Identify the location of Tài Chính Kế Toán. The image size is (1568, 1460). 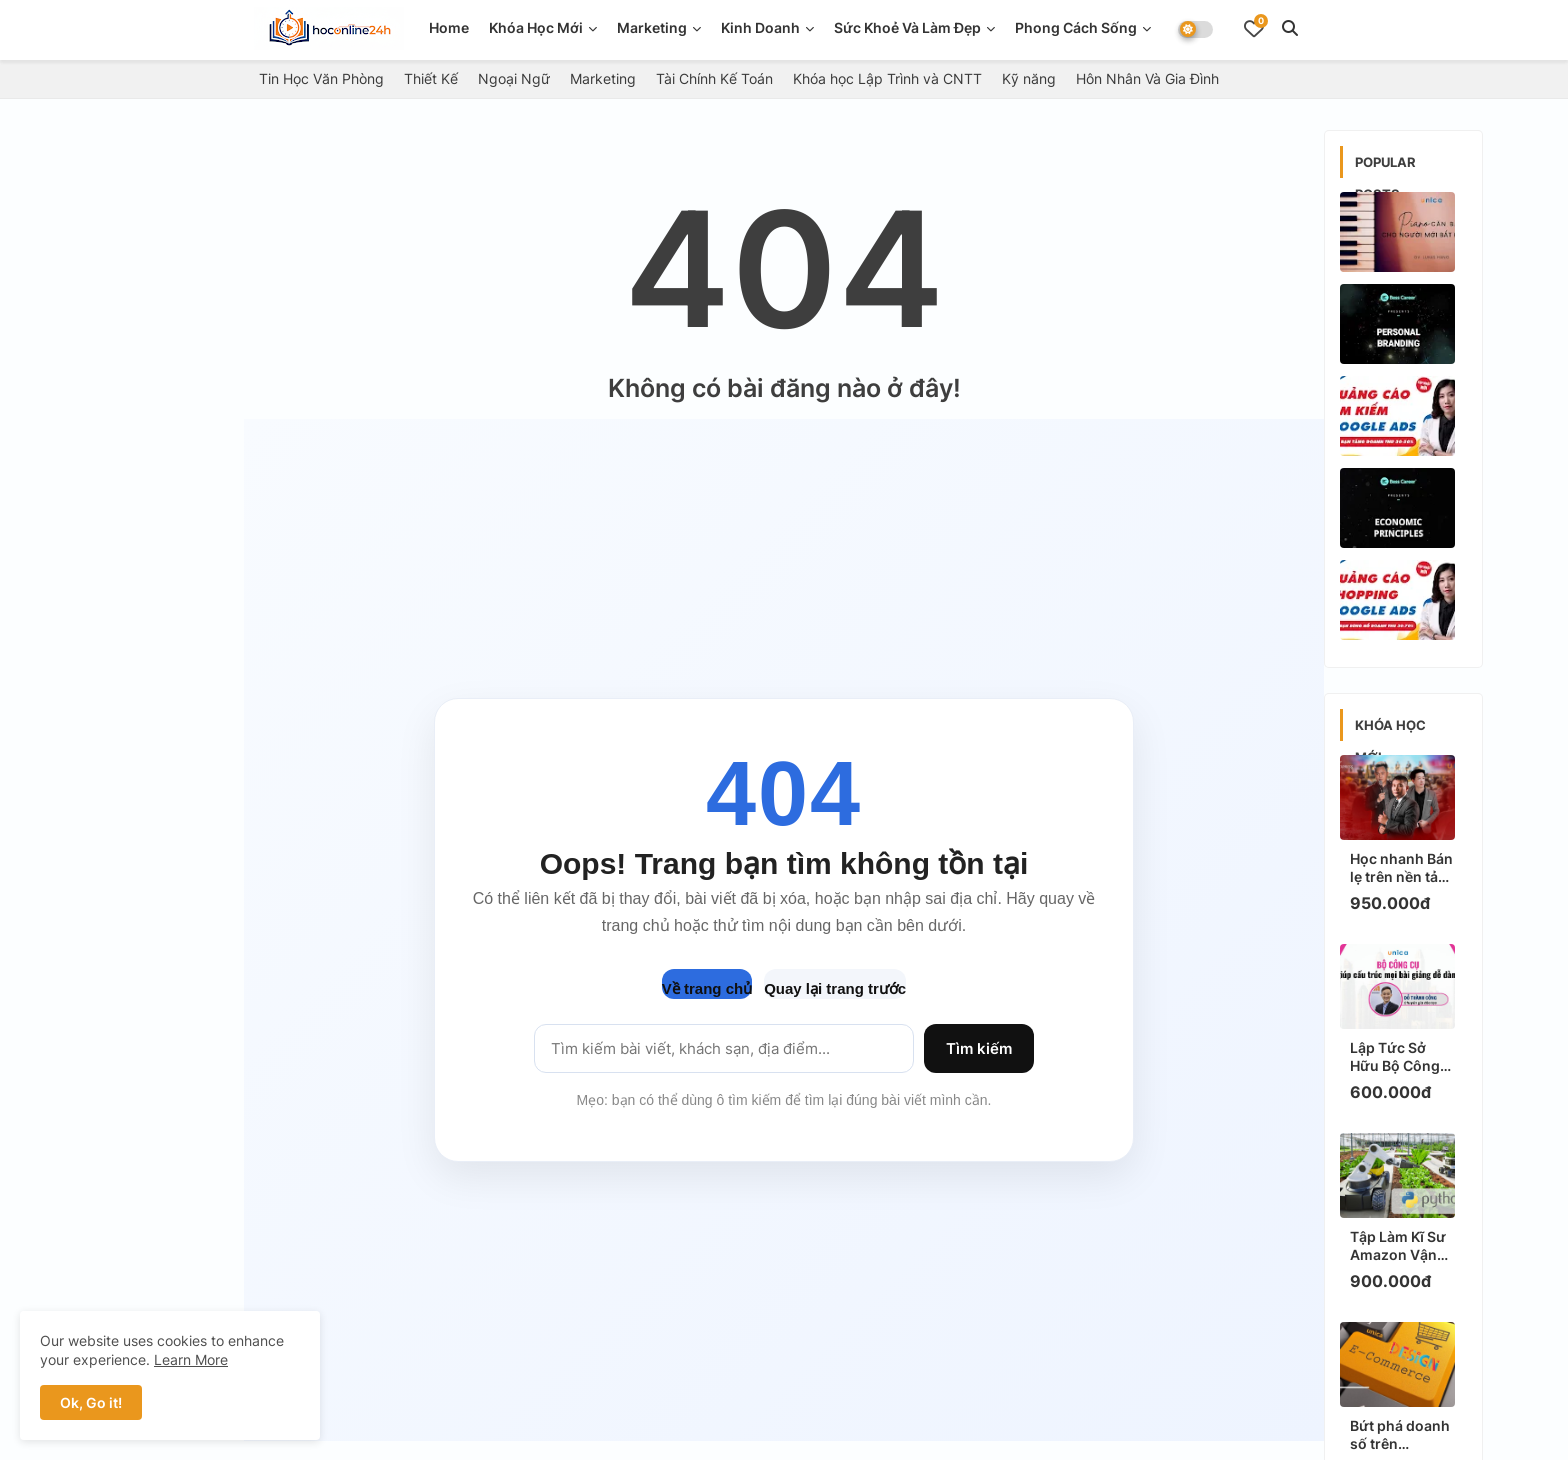
(714, 78).